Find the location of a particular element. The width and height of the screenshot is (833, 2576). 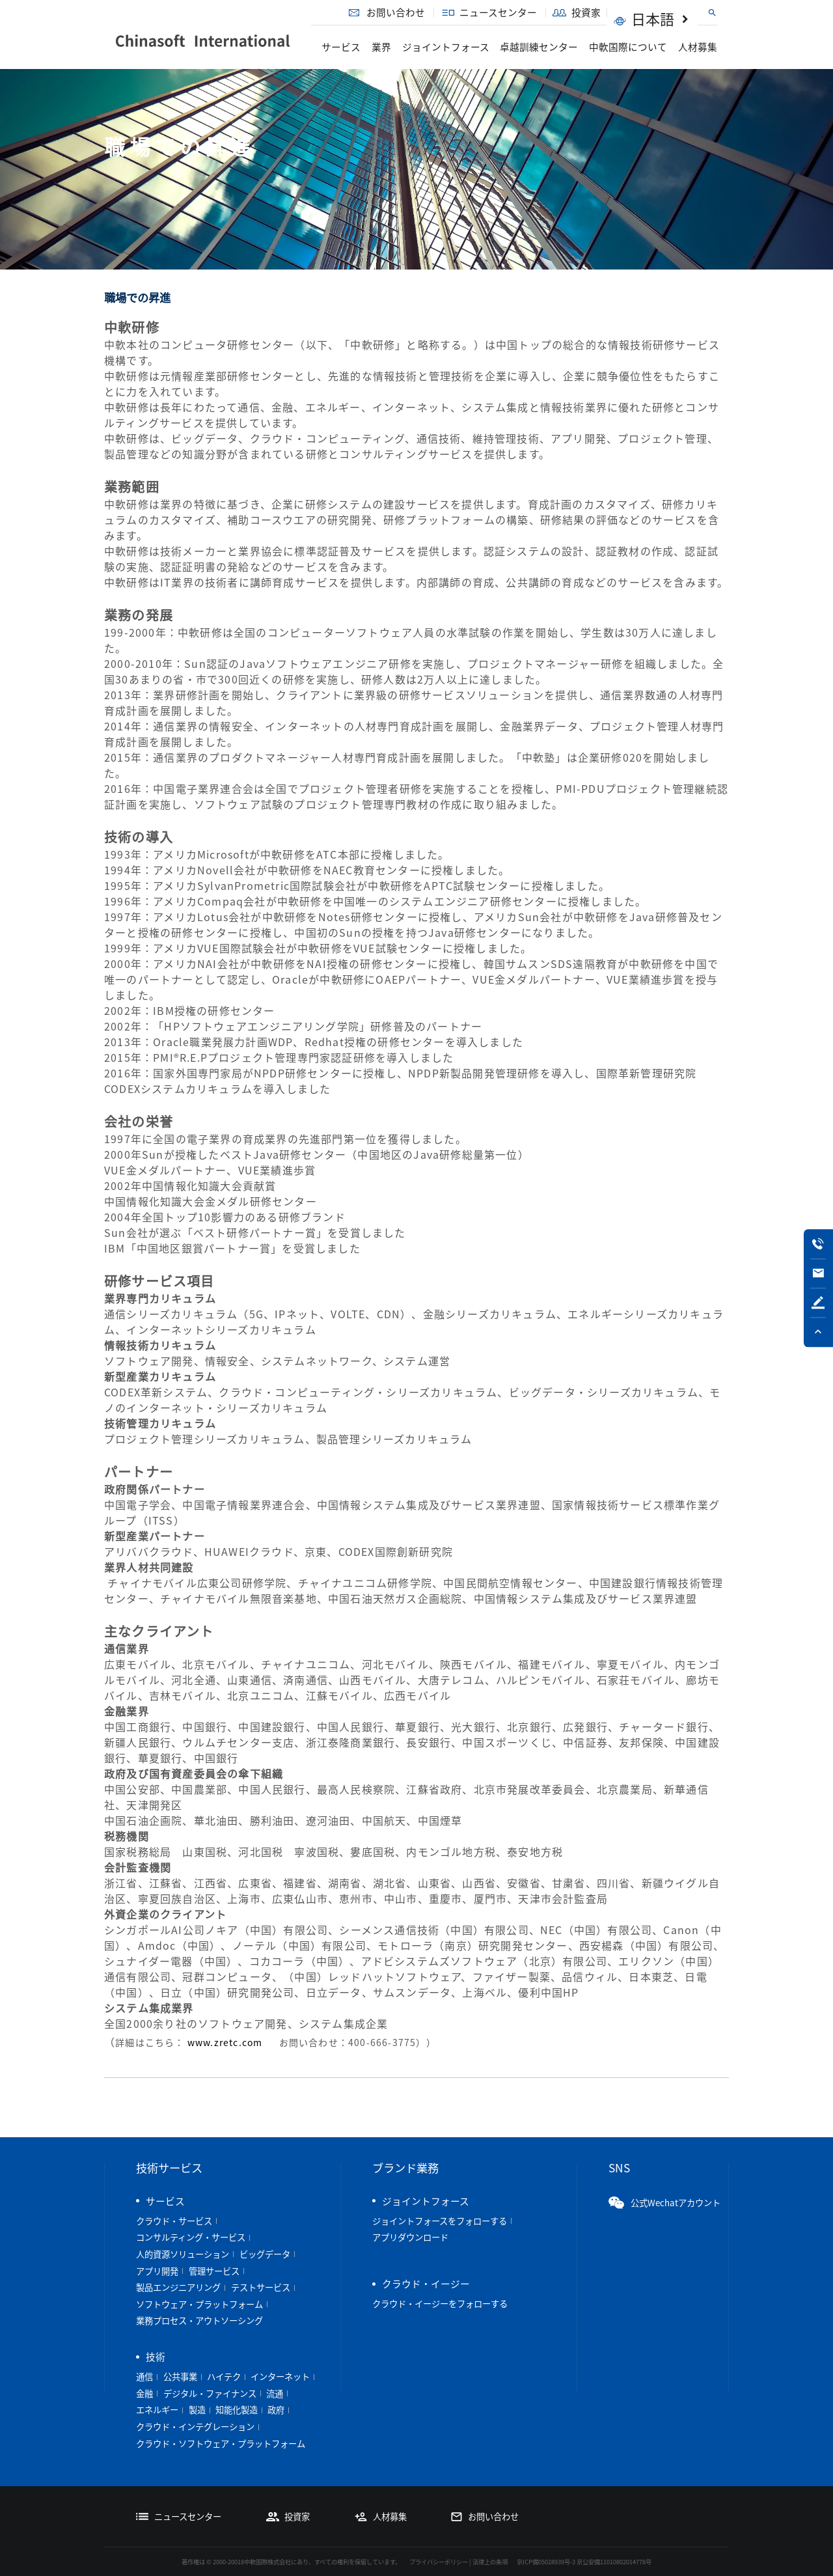

エネルギー is located at coordinates (157, 2409).